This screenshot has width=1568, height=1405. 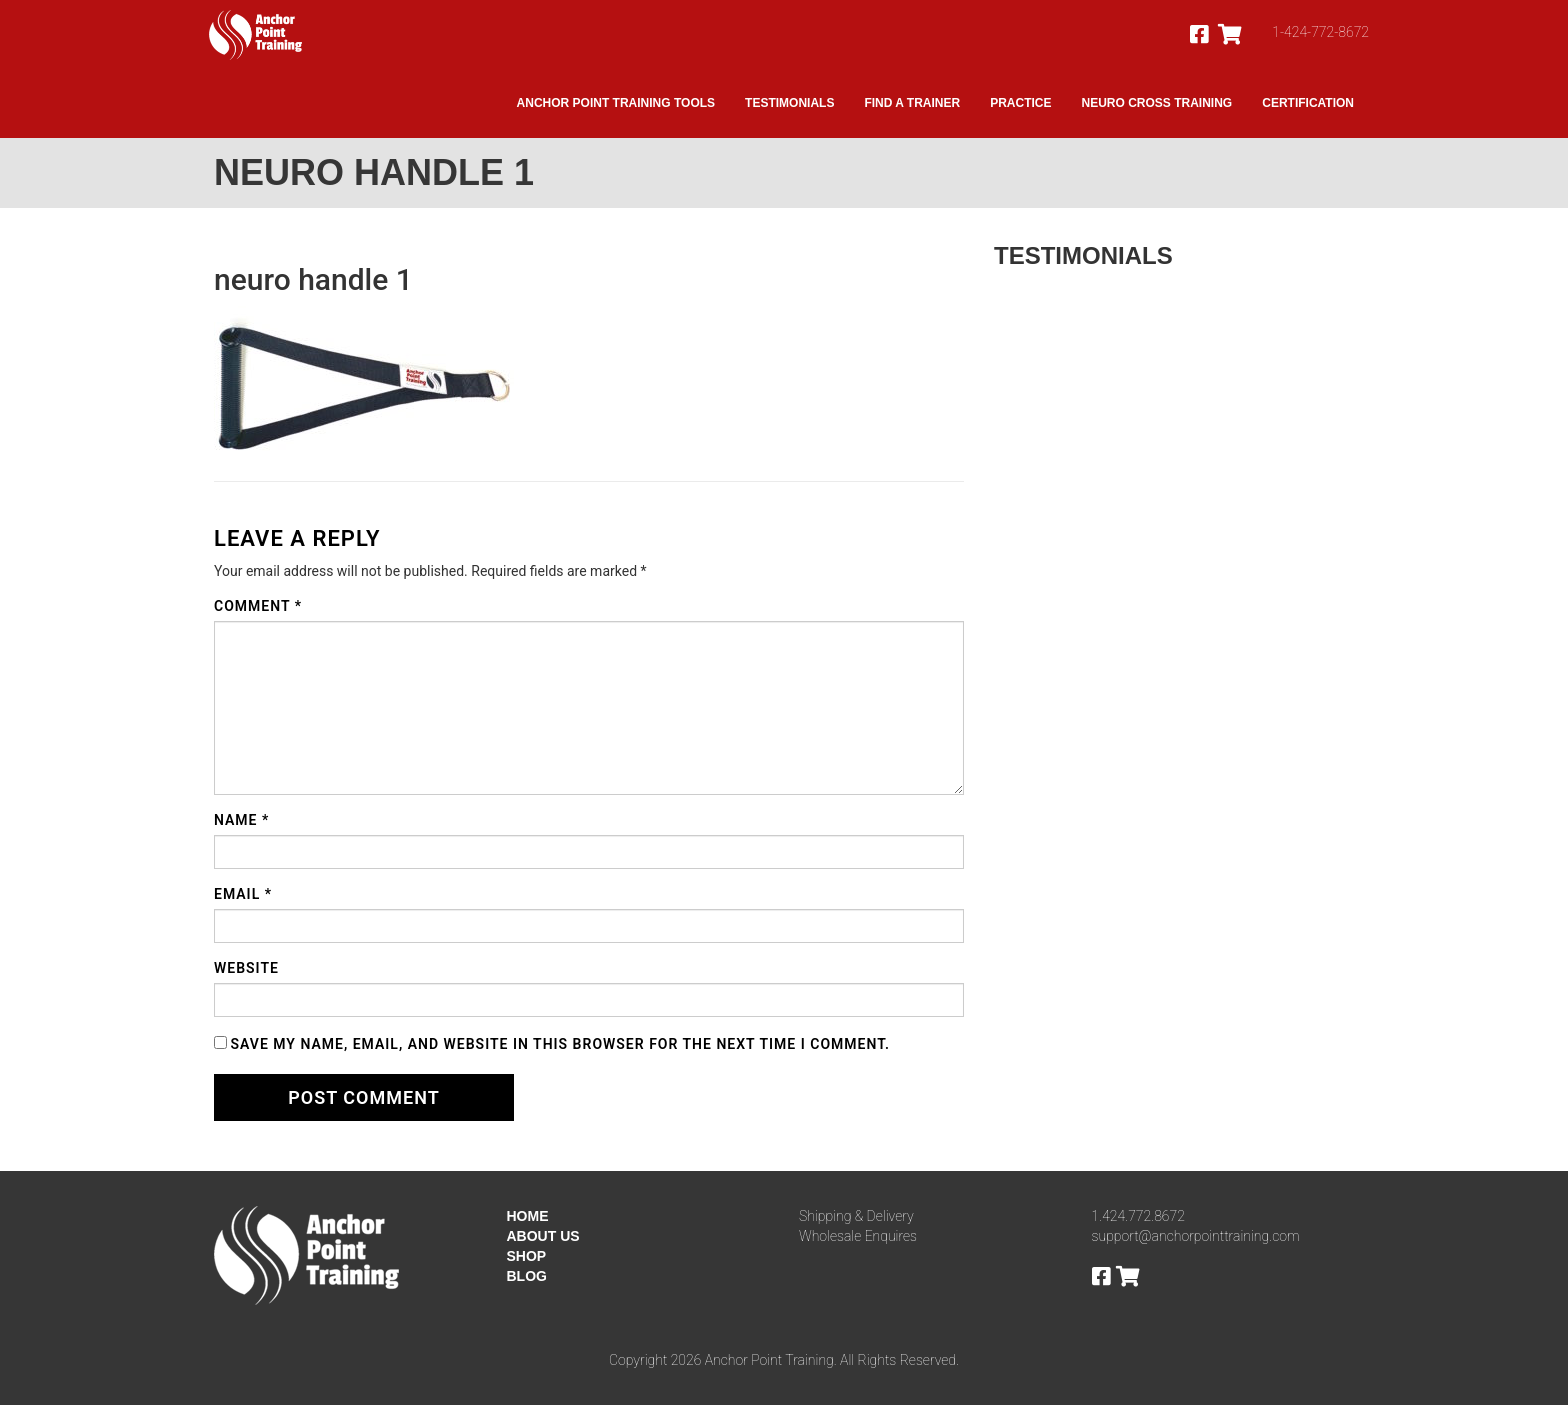 I want to click on Find A Trainer, so click(x=912, y=103).